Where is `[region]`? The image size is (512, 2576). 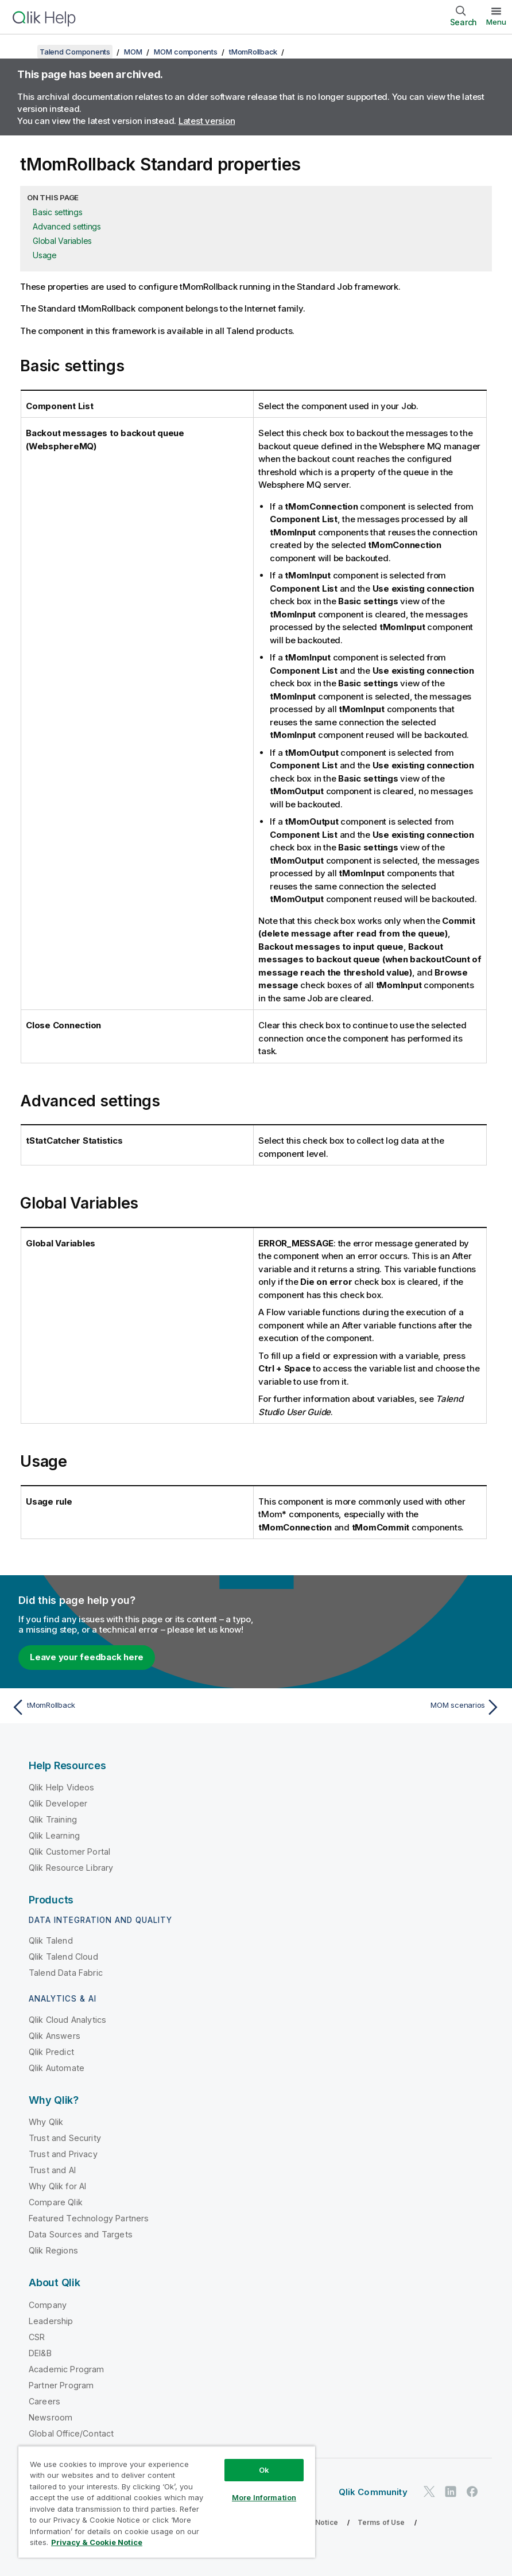
[region] is located at coordinates (166, 2502).